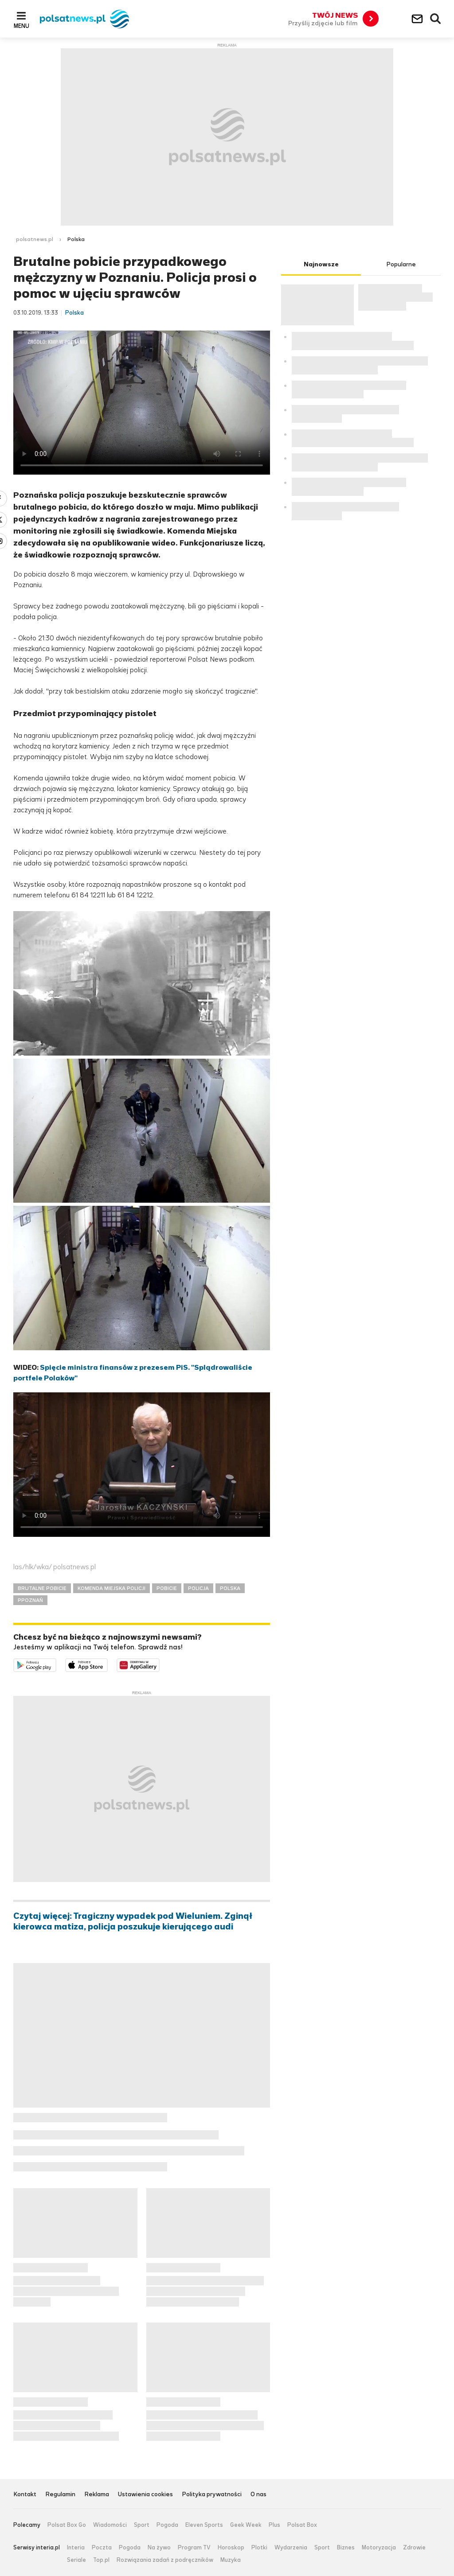 This screenshot has height=2576, width=454. I want to click on KOMENDA MIEJSKA POLICJI, so click(111, 1588).